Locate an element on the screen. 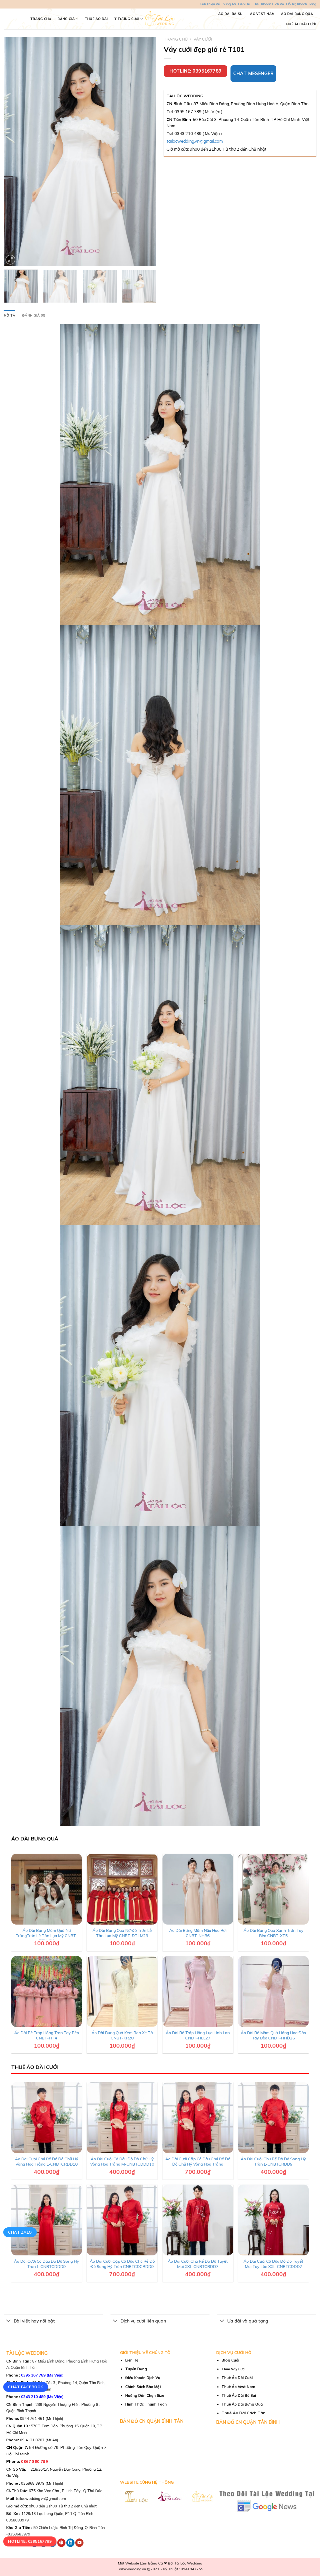  Trang chủ is located at coordinates (176, 39).